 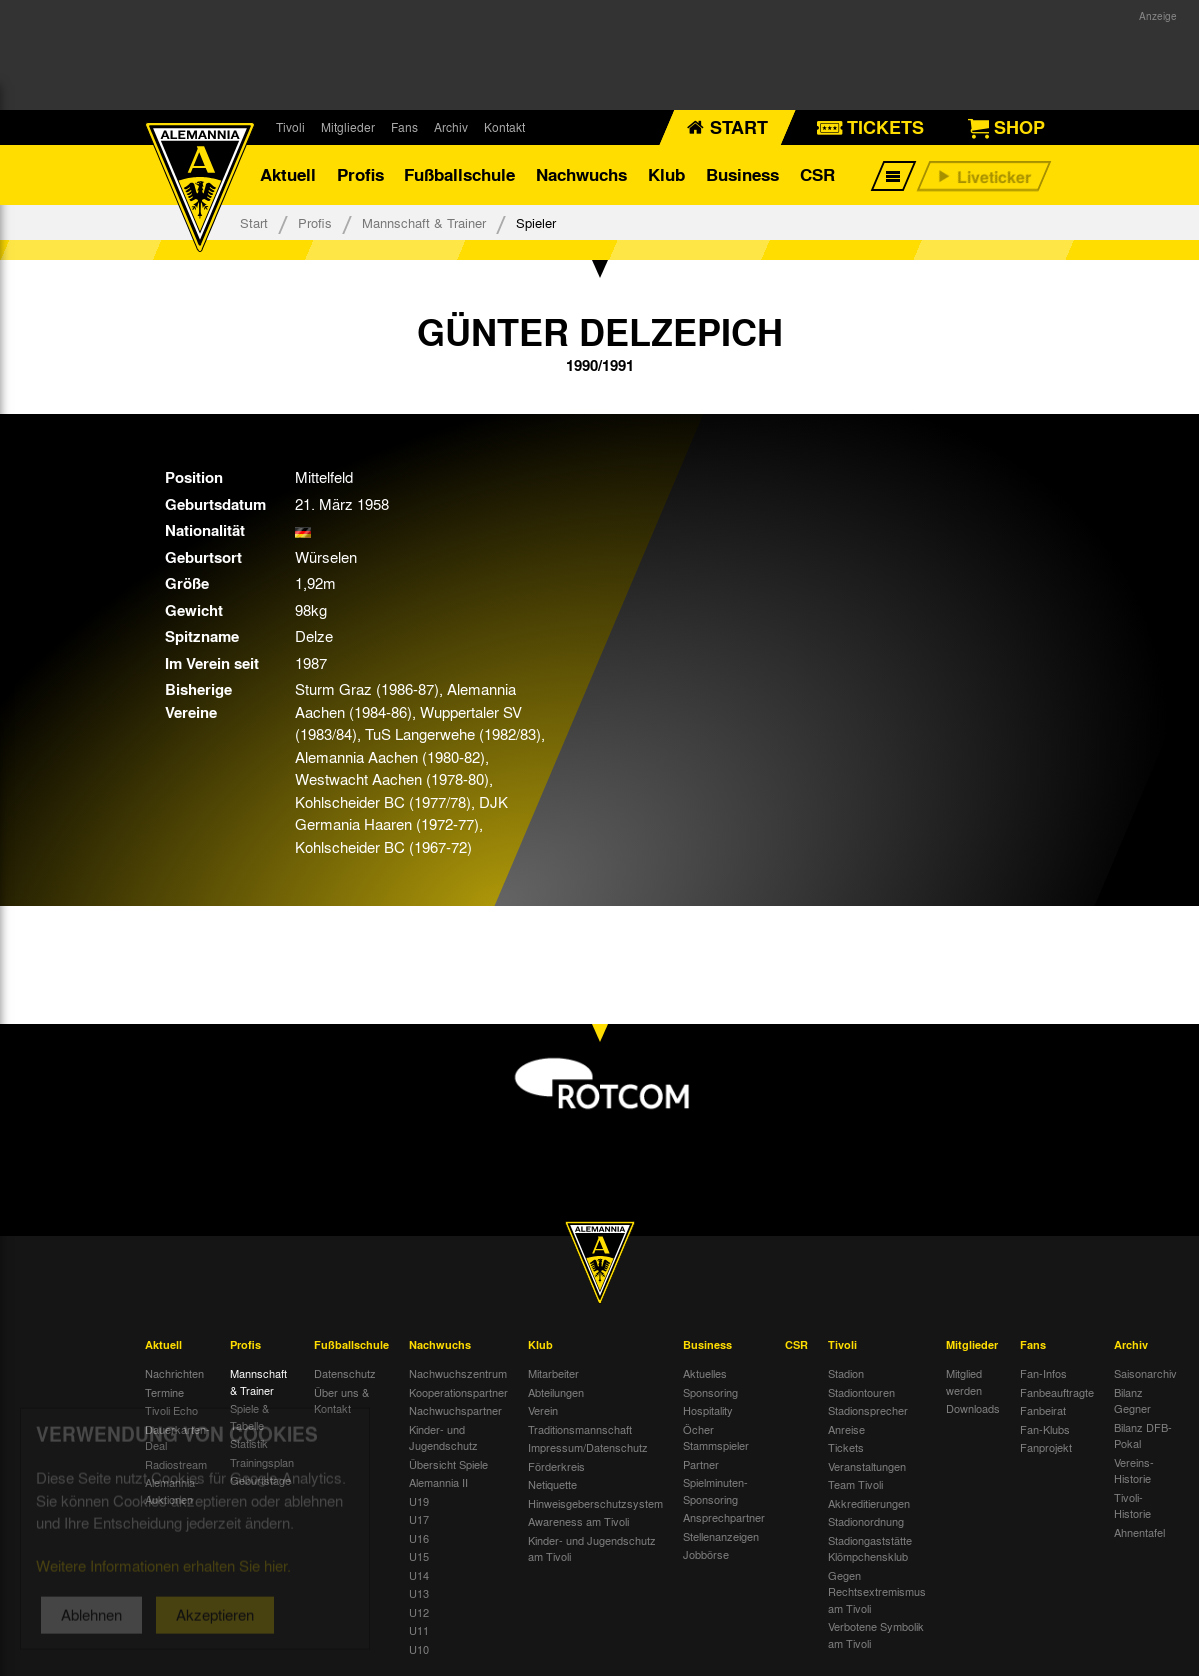 What do you see at coordinates (724, 1517) in the screenshot?
I see `Ansprechpartner` at bounding box center [724, 1517].